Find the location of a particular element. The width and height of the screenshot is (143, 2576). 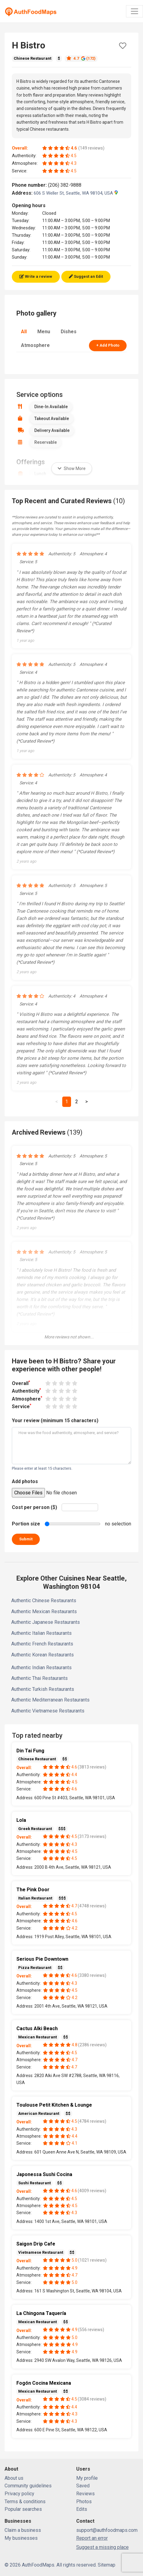

Authentic Indian Restaurants is located at coordinates (41, 1667).